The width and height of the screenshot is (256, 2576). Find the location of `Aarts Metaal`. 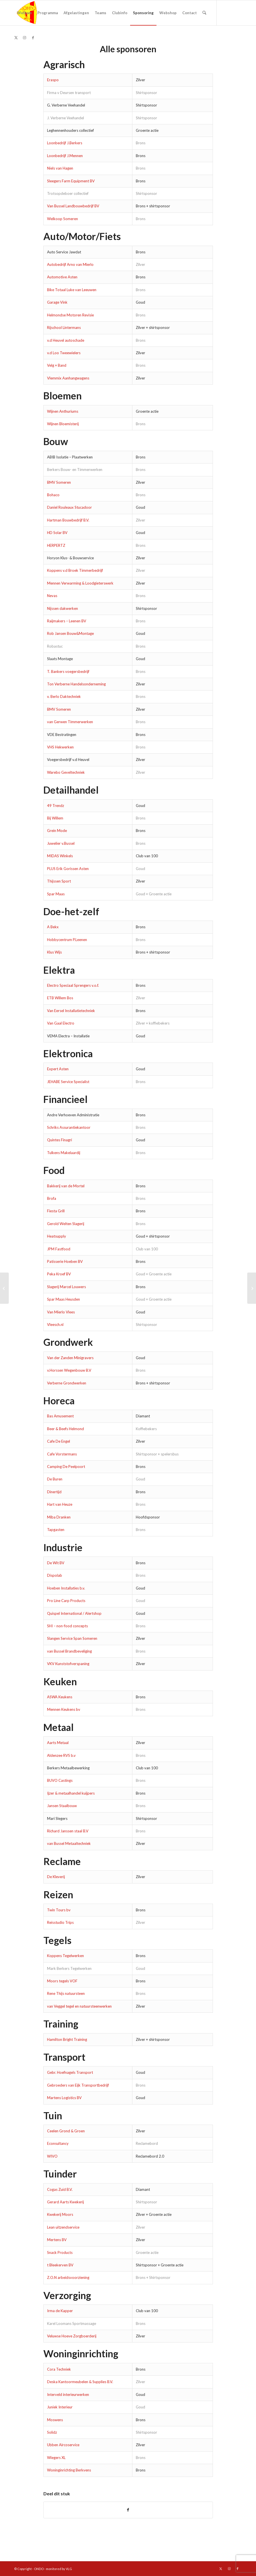

Aarts Metaal is located at coordinates (58, 1742).